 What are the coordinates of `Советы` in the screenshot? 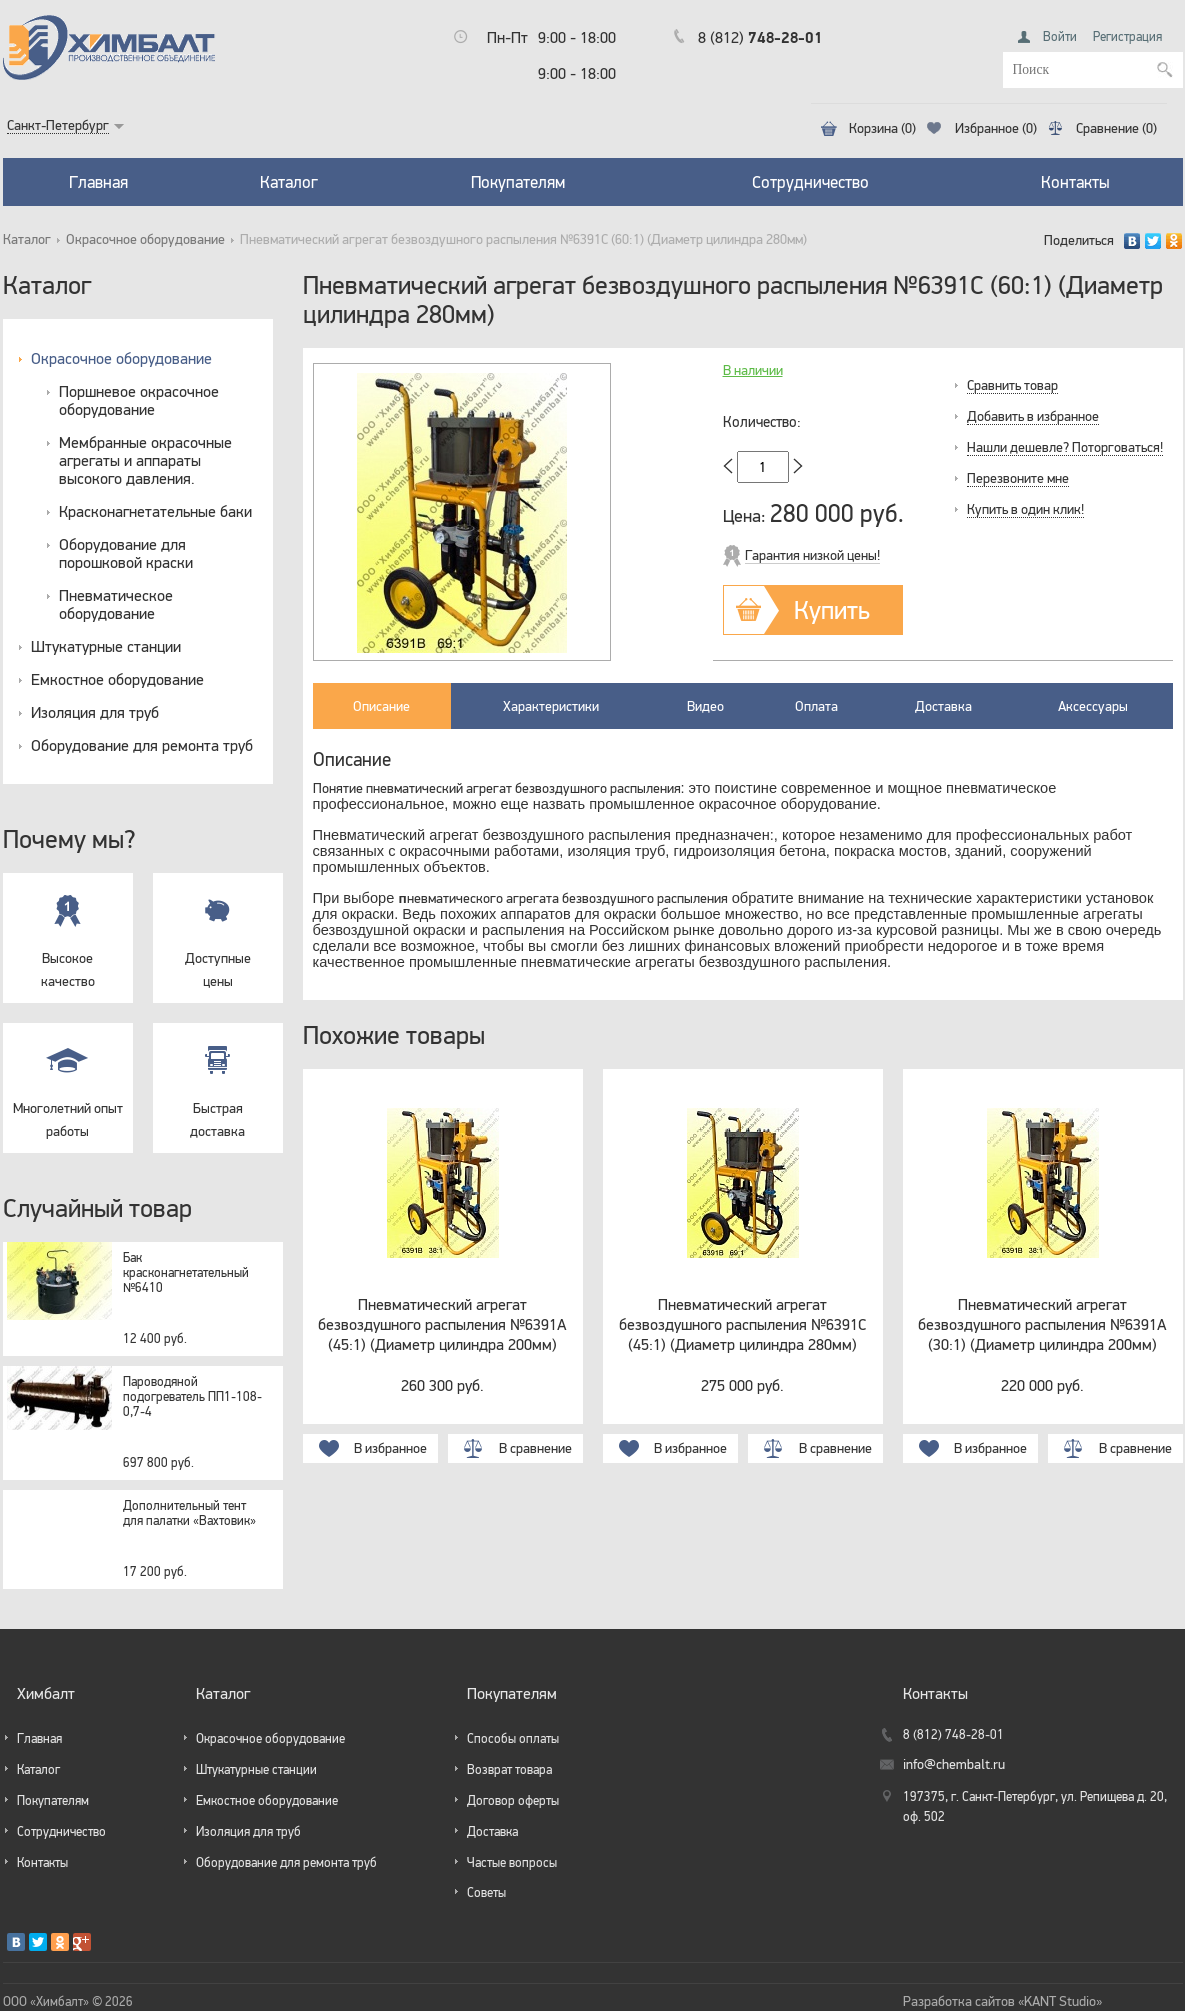 It's located at (486, 1892).